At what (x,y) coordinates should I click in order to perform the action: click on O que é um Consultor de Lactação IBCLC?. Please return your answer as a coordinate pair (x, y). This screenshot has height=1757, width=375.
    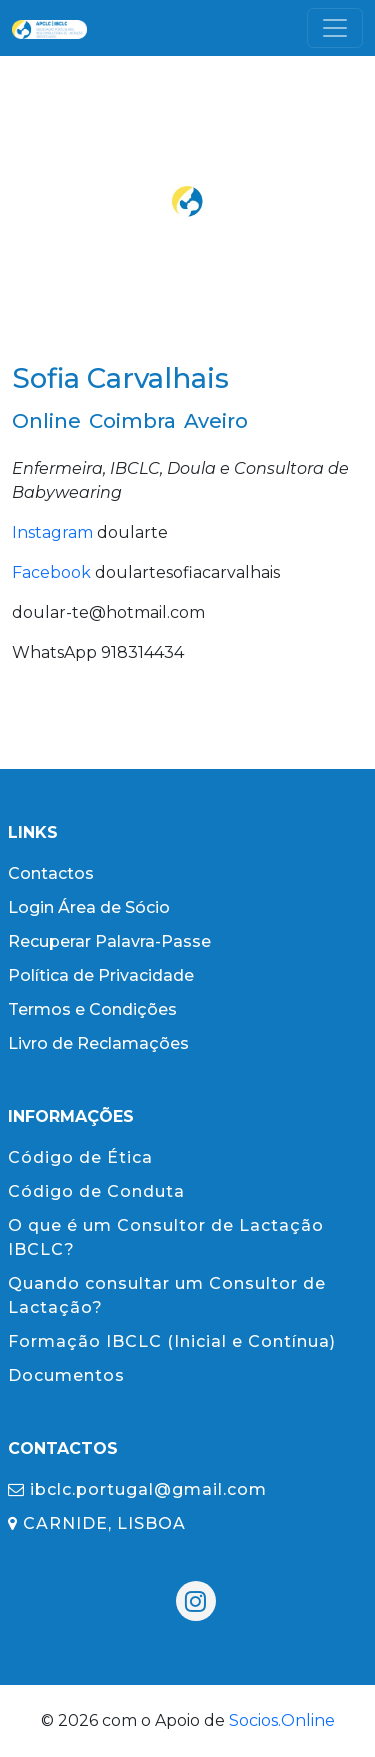
    Looking at the image, I should click on (166, 1237).